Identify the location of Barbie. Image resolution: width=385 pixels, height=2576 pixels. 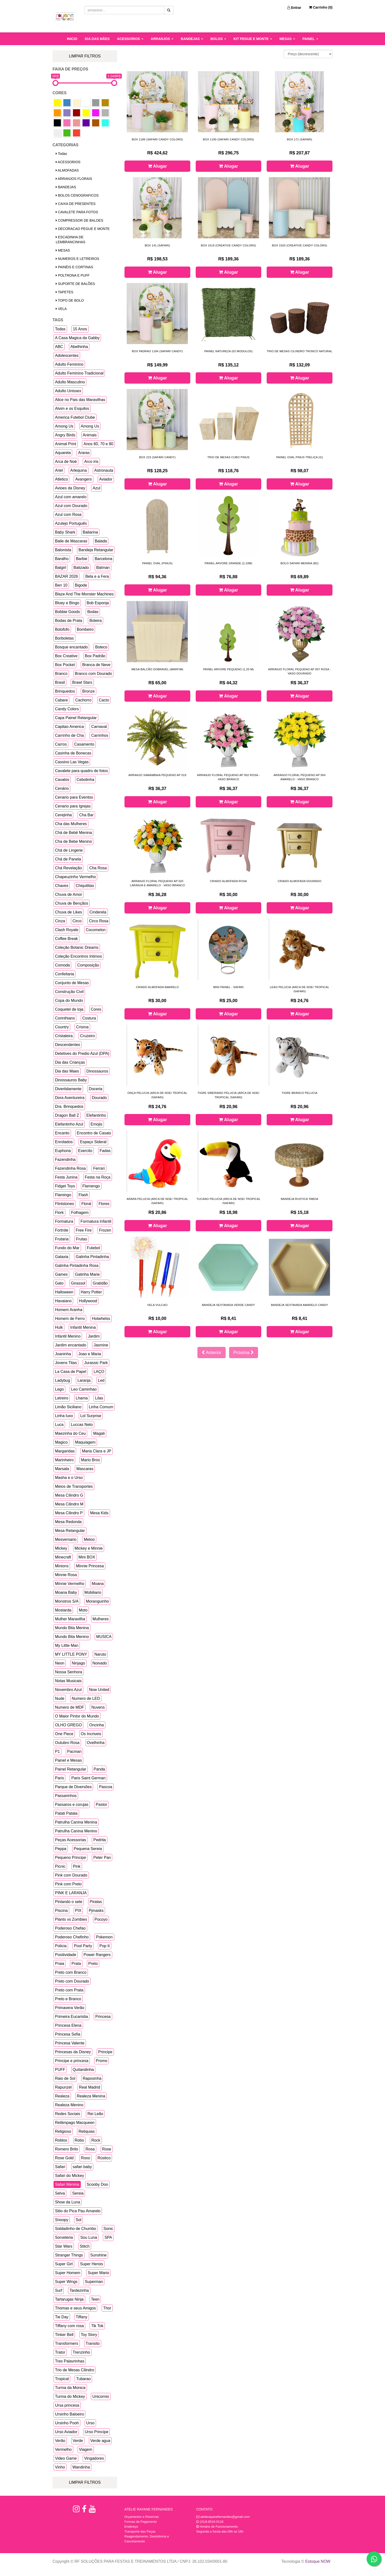
(81, 559).